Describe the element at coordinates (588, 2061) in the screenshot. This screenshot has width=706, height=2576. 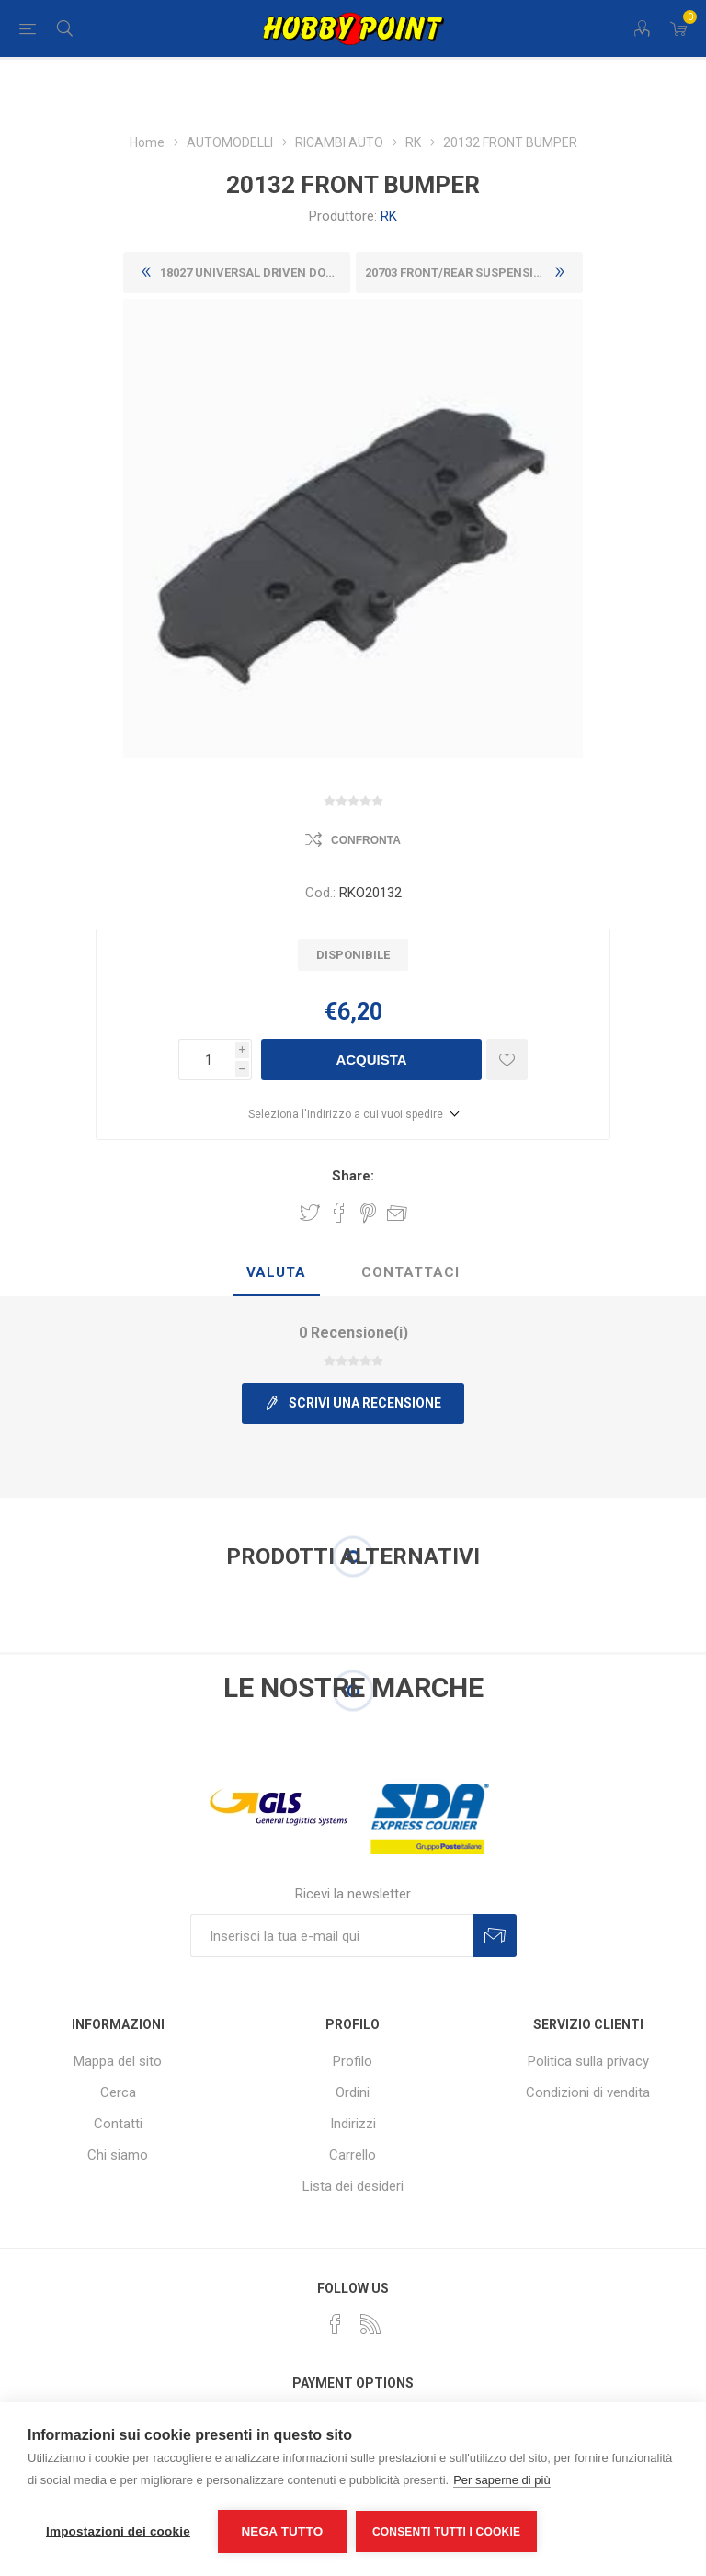
I see `Politica sulla privacy` at that location.